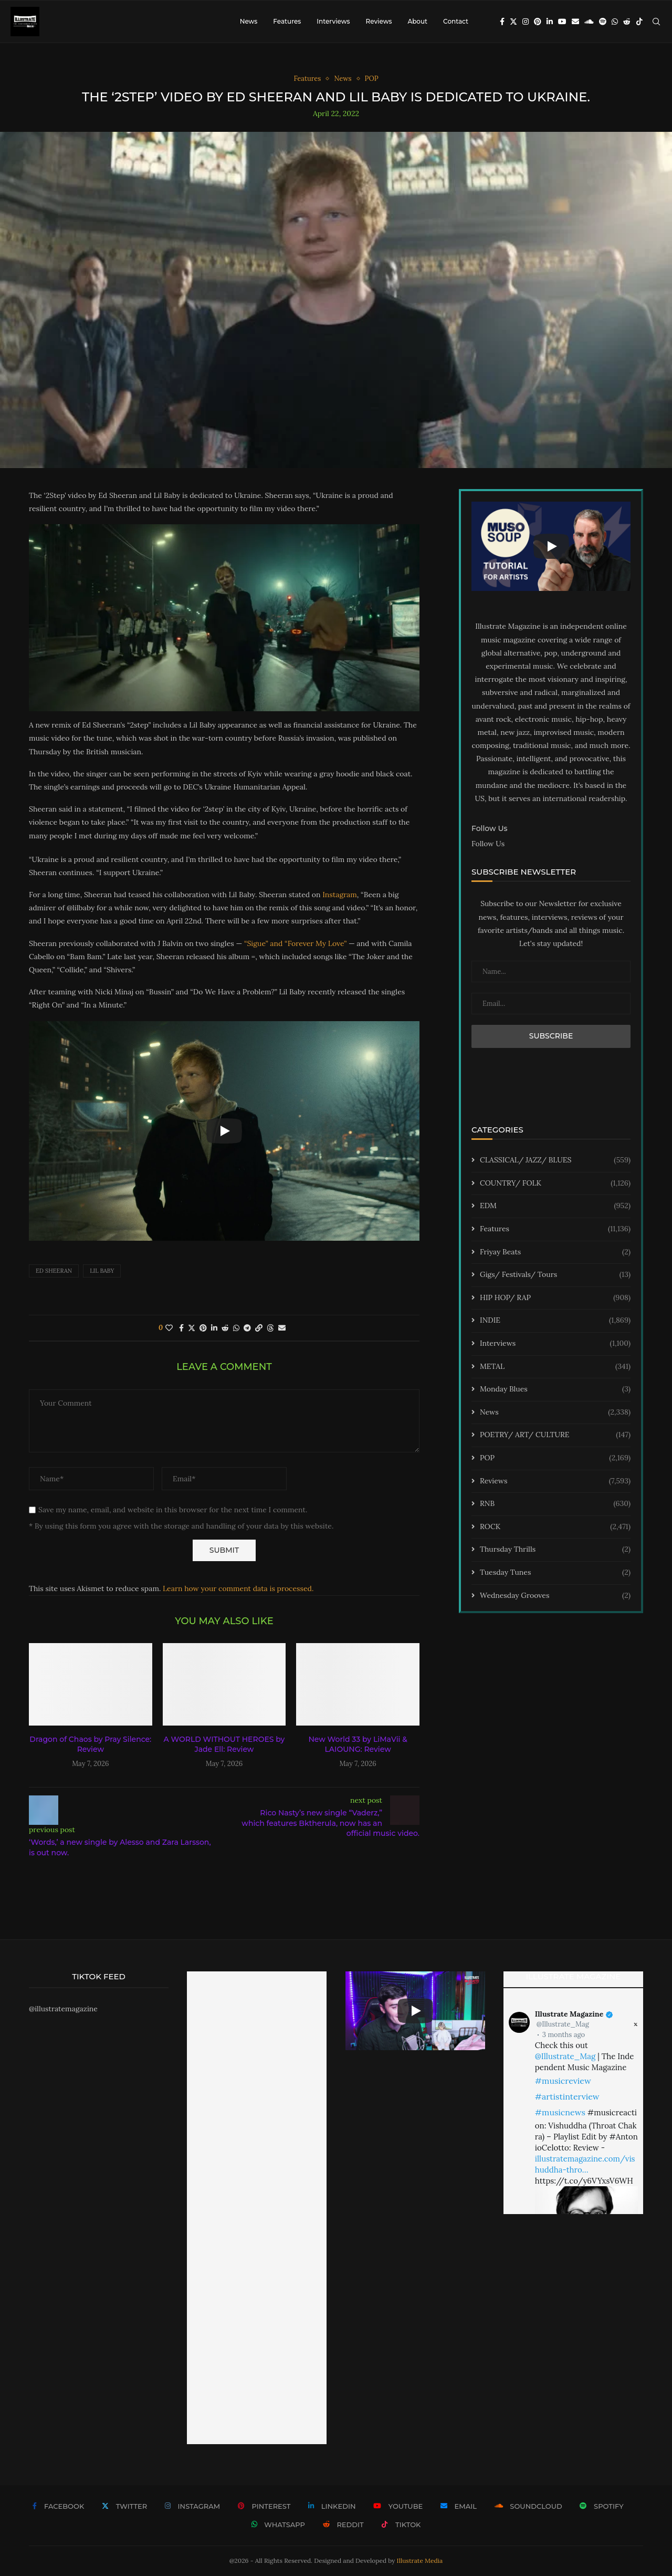 The height and width of the screenshot is (2576, 672). Describe the element at coordinates (282, 1328) in the screenshot. I see `[Share via Email]` at that location.